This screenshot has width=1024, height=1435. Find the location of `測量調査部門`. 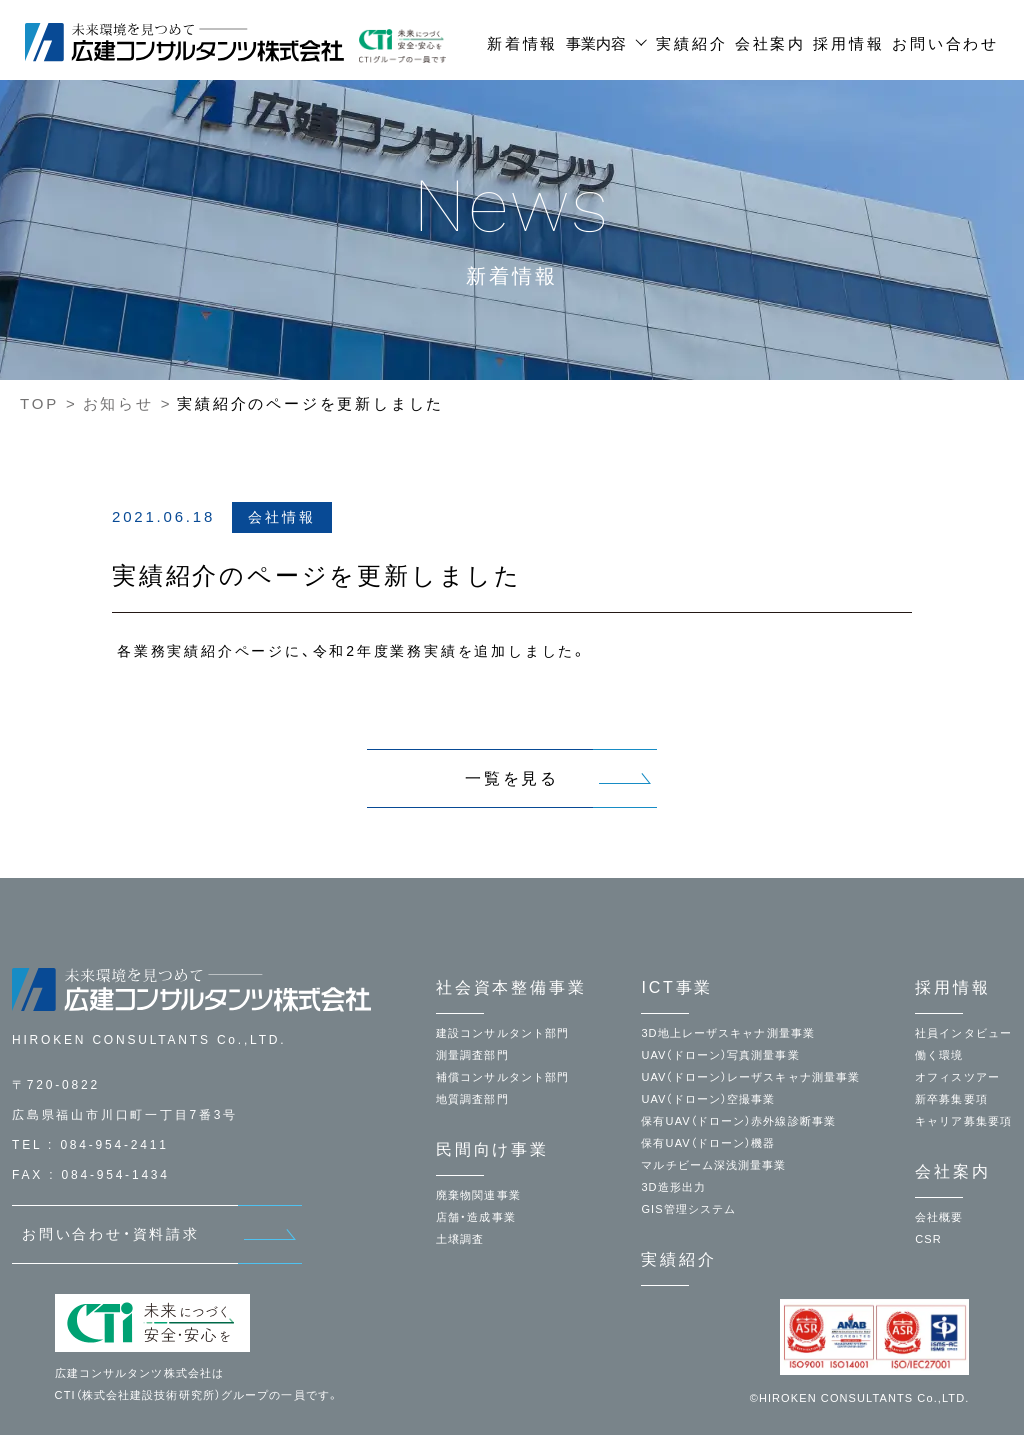

測量調査部門 is located at coordinates (472, 1055).